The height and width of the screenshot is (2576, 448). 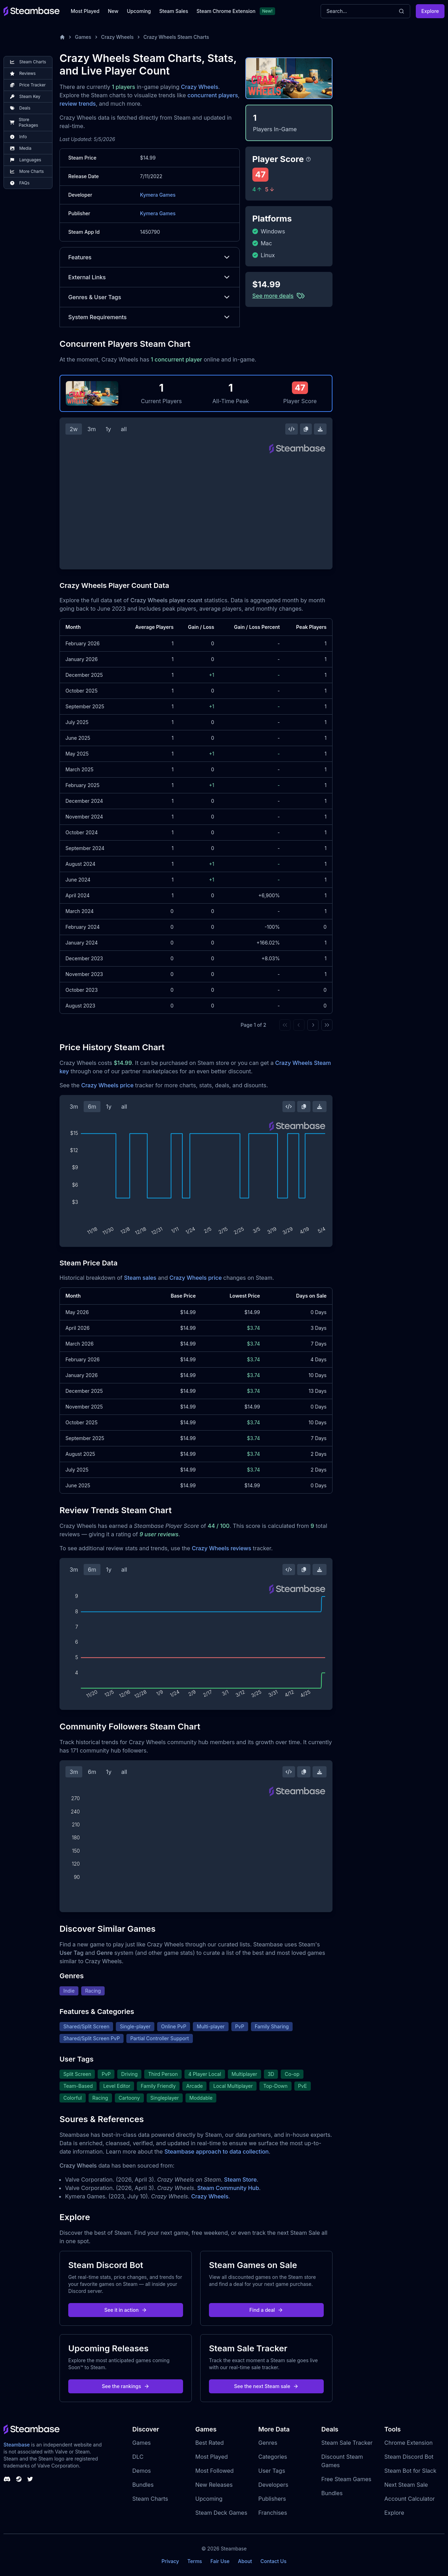 What do you see at coordinates (291, 429) in the screenshot?
I see `[Embed this Chart]` at bounding box center [291, 429].